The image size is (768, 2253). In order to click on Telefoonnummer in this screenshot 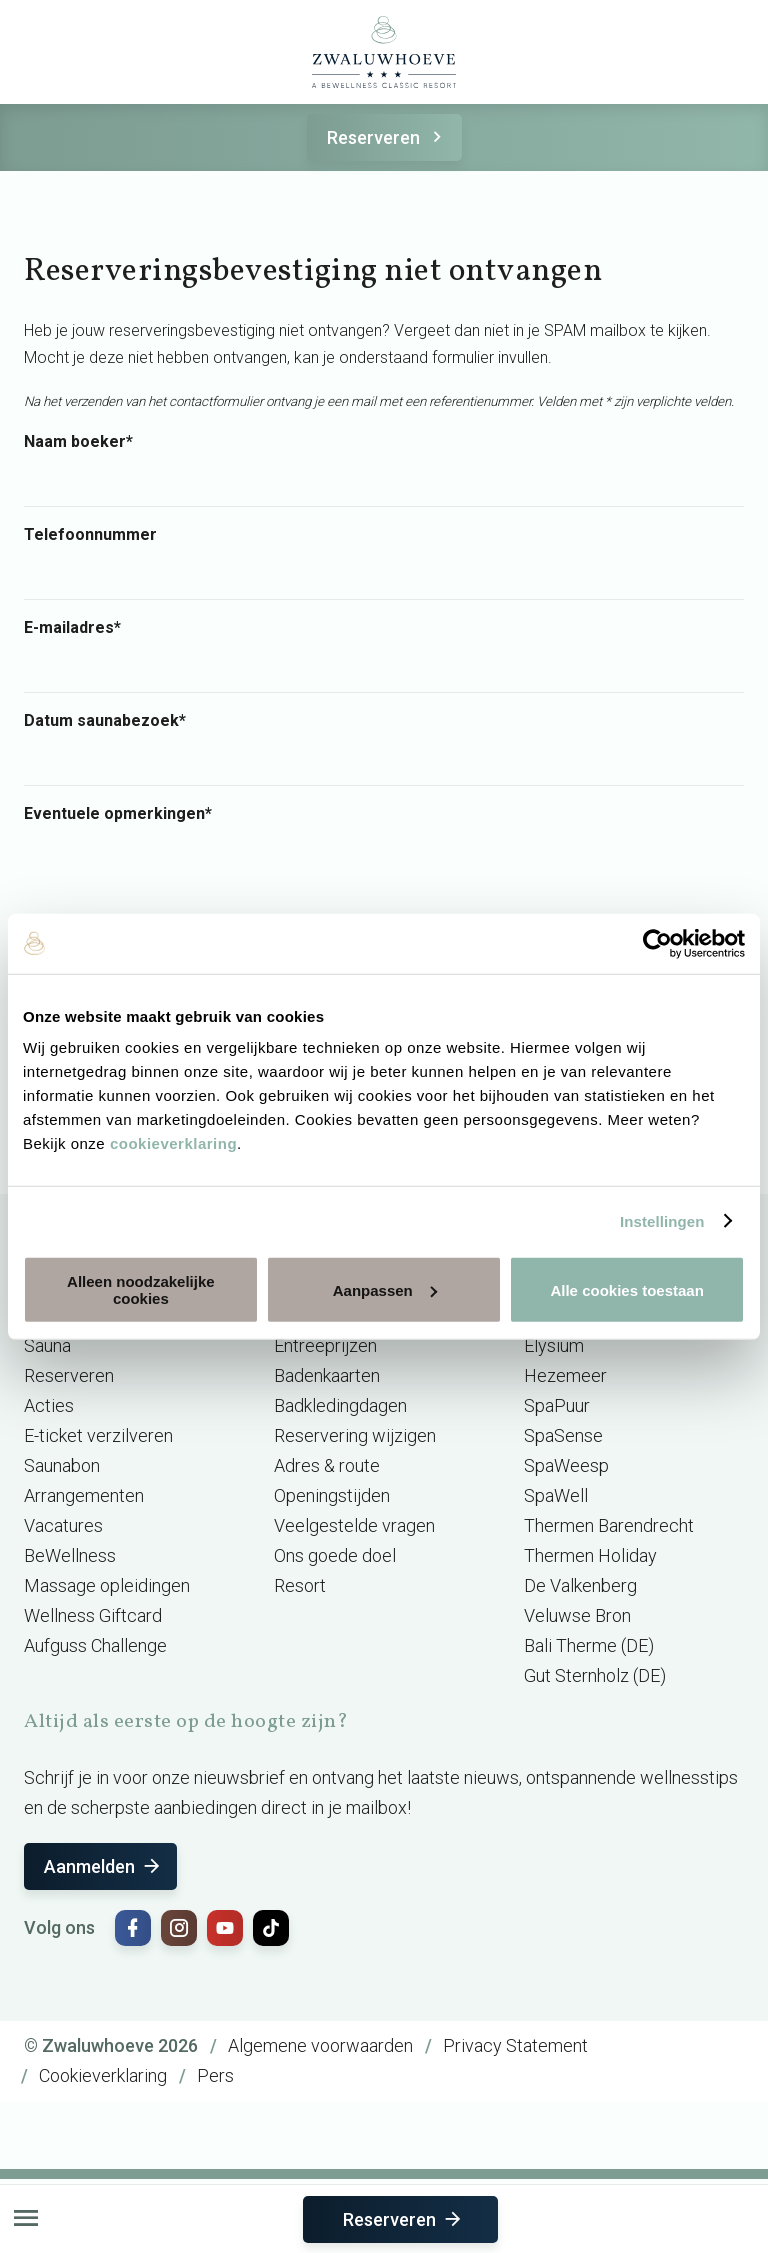, I will do `click(90, 535)`.